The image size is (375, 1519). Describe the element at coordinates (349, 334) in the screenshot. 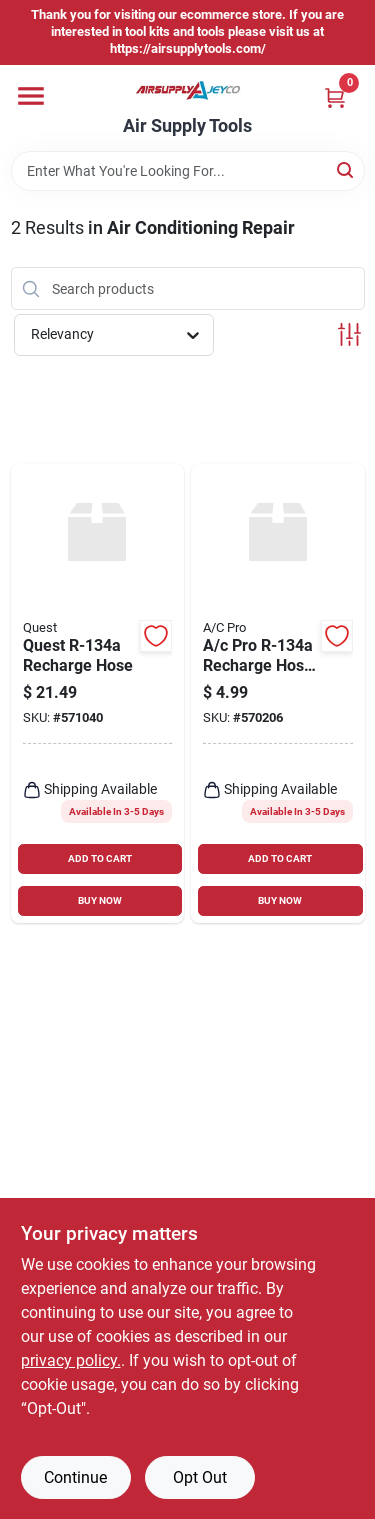

I see `[Toggle Filters]` at that location.